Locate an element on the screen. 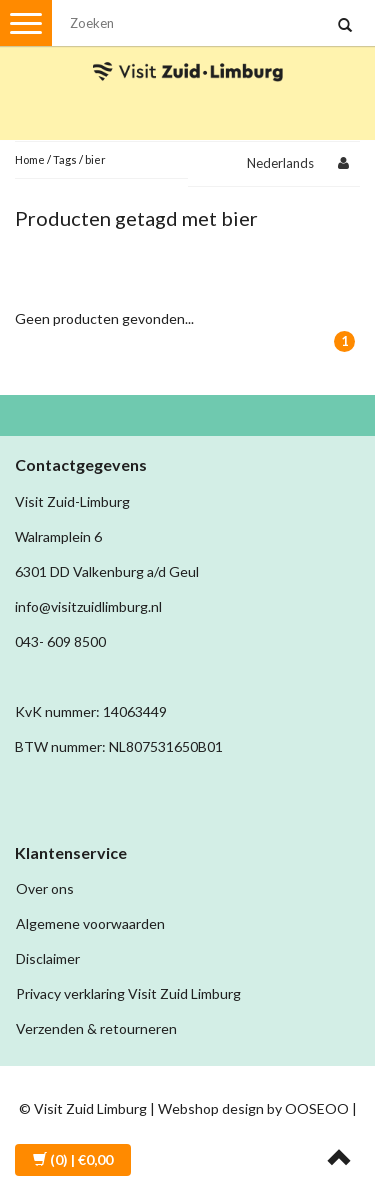 The image size is (375, 1186). bier is located at coordinates (95, 159).